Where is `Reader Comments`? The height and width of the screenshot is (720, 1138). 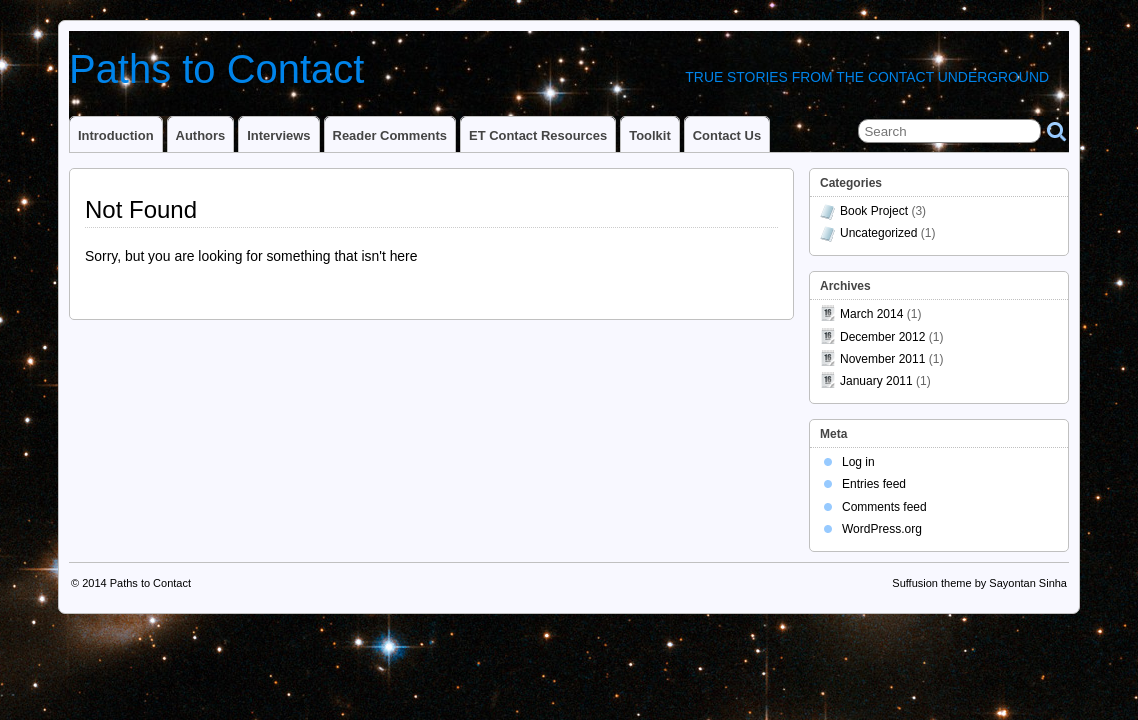
Reader Comments is located at coordinates (390, 135).